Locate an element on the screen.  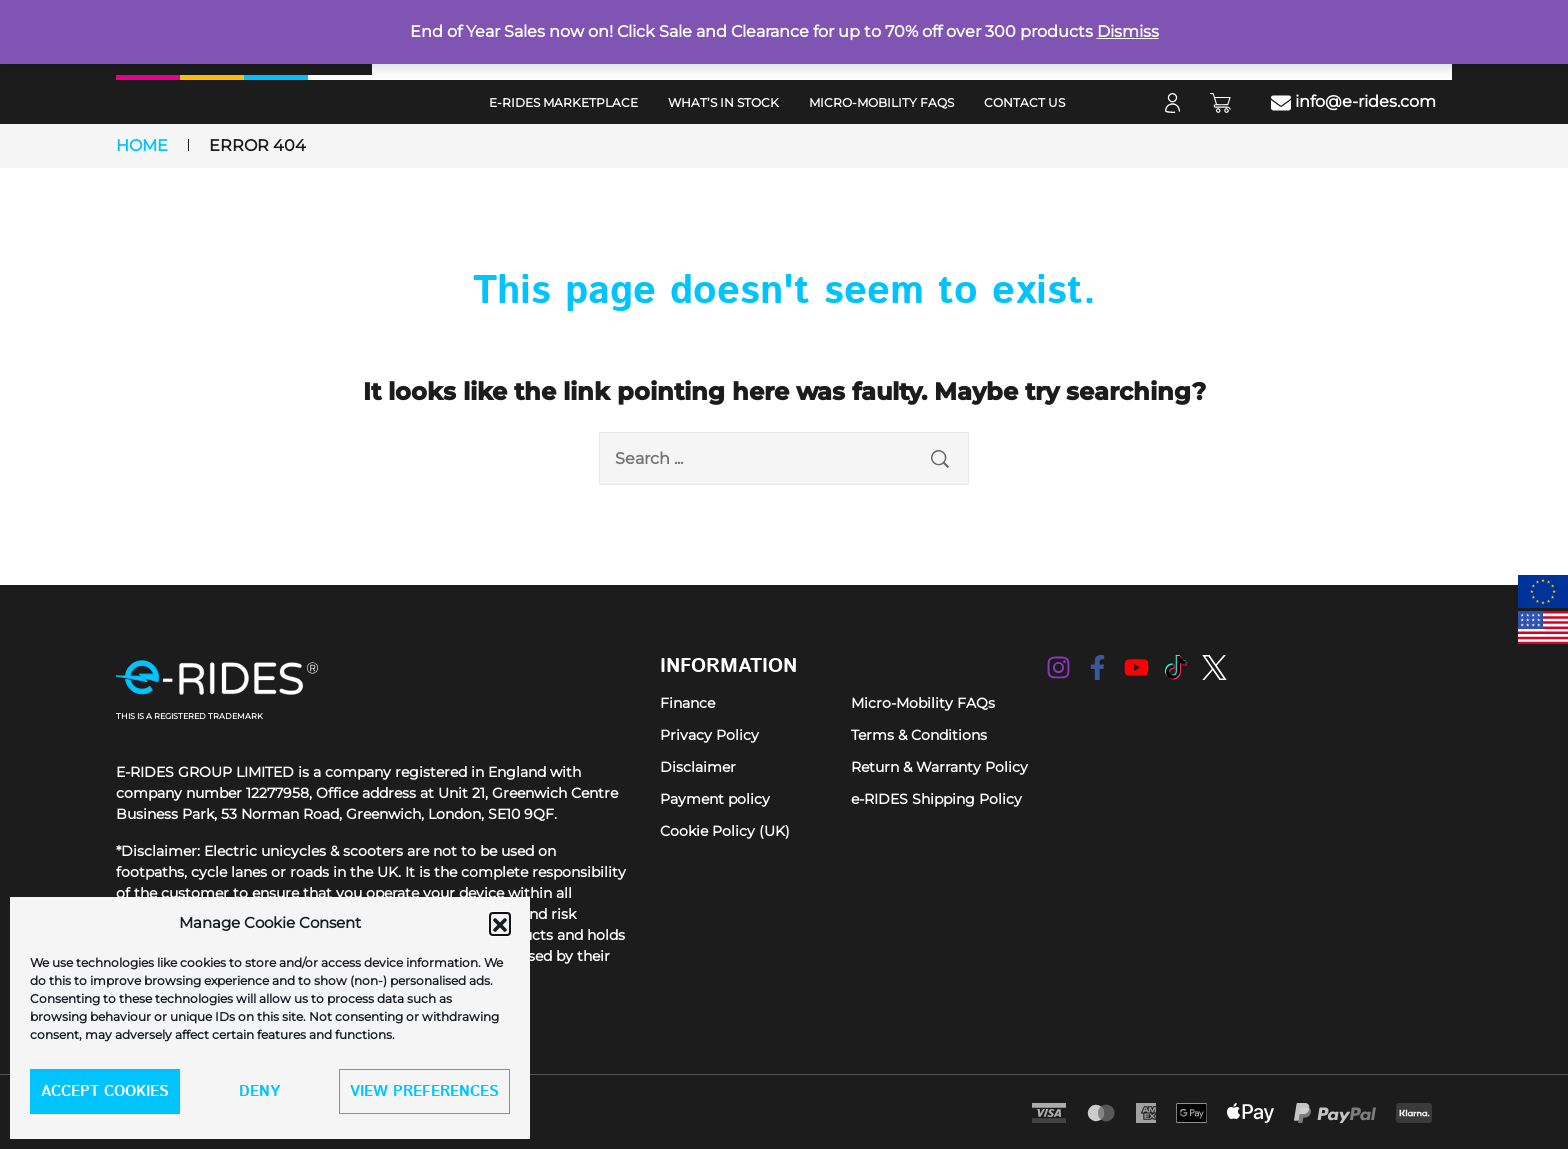
Dismiss is located at coordinates (1128, 31).